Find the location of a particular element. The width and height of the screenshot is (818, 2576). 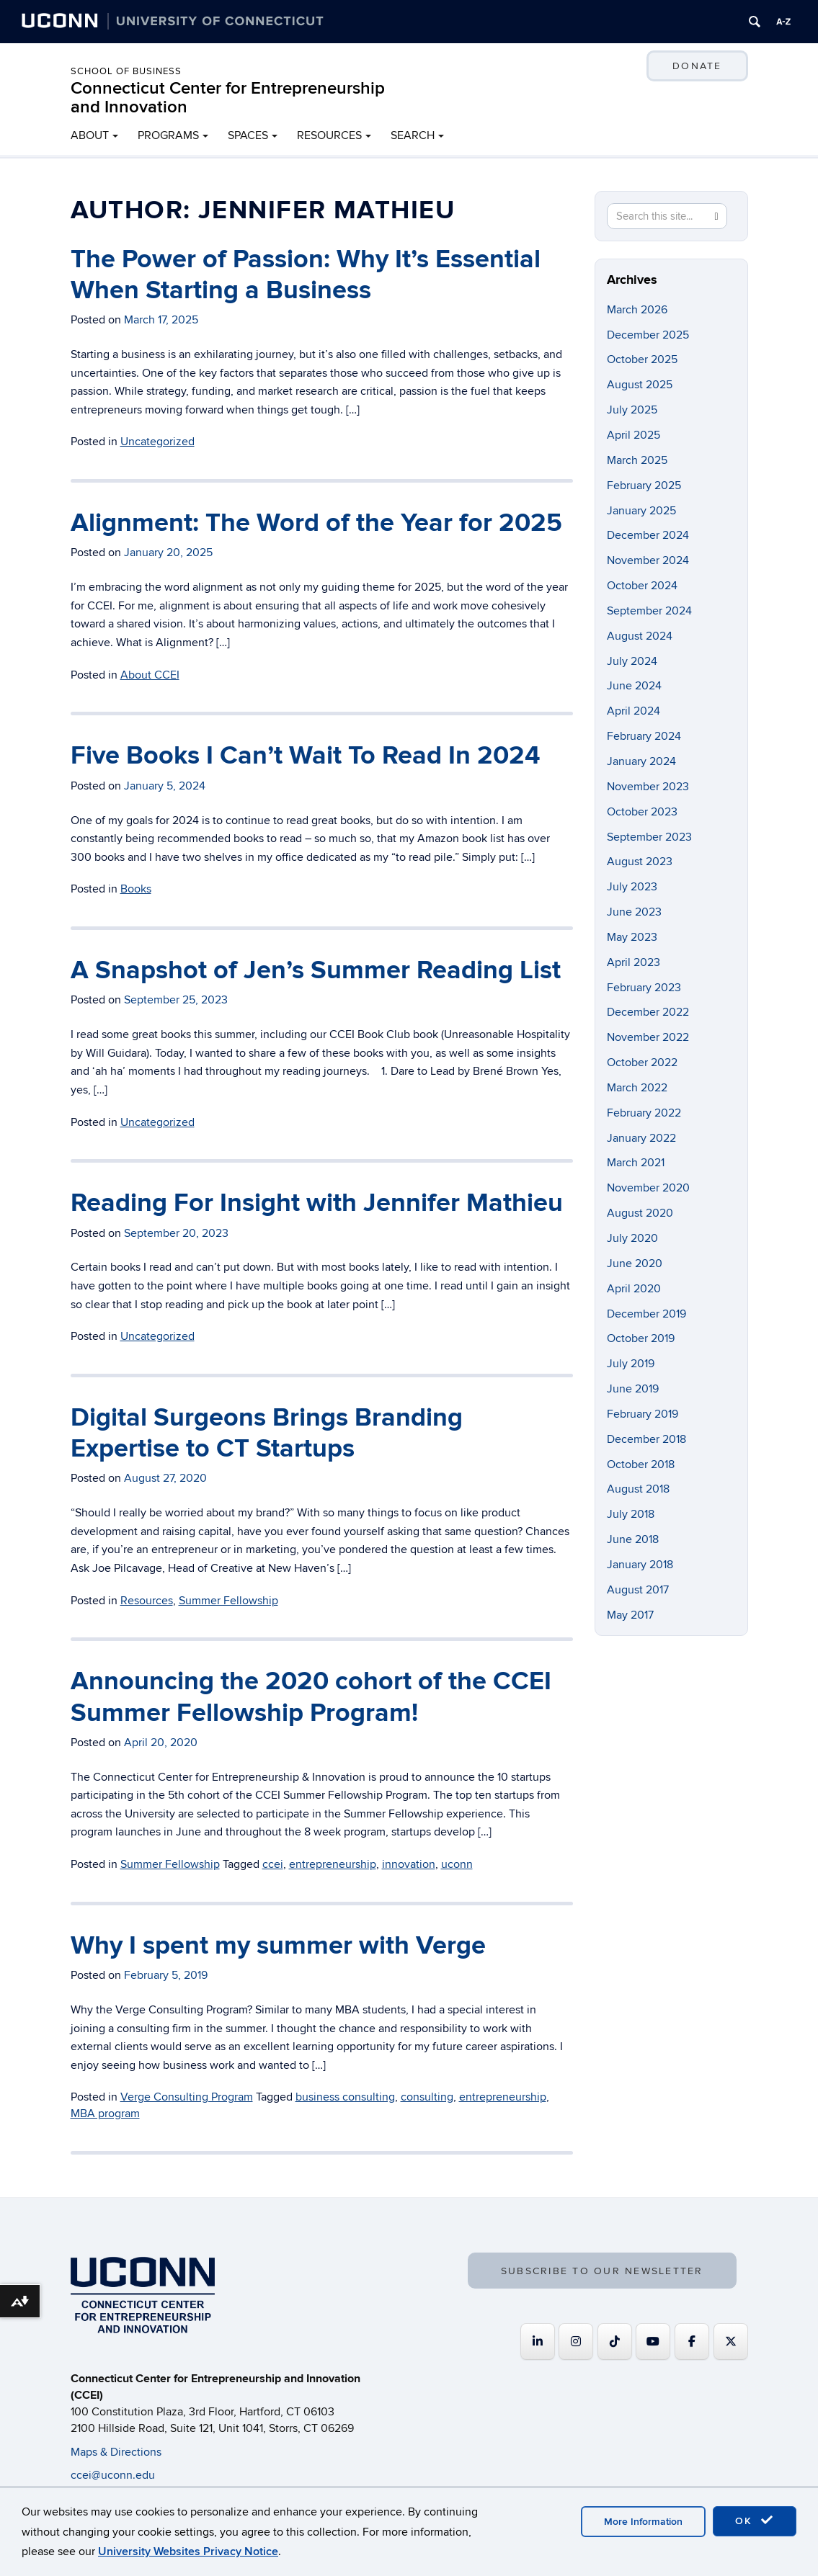

July 2019 is located at coordinates (630, 1363).